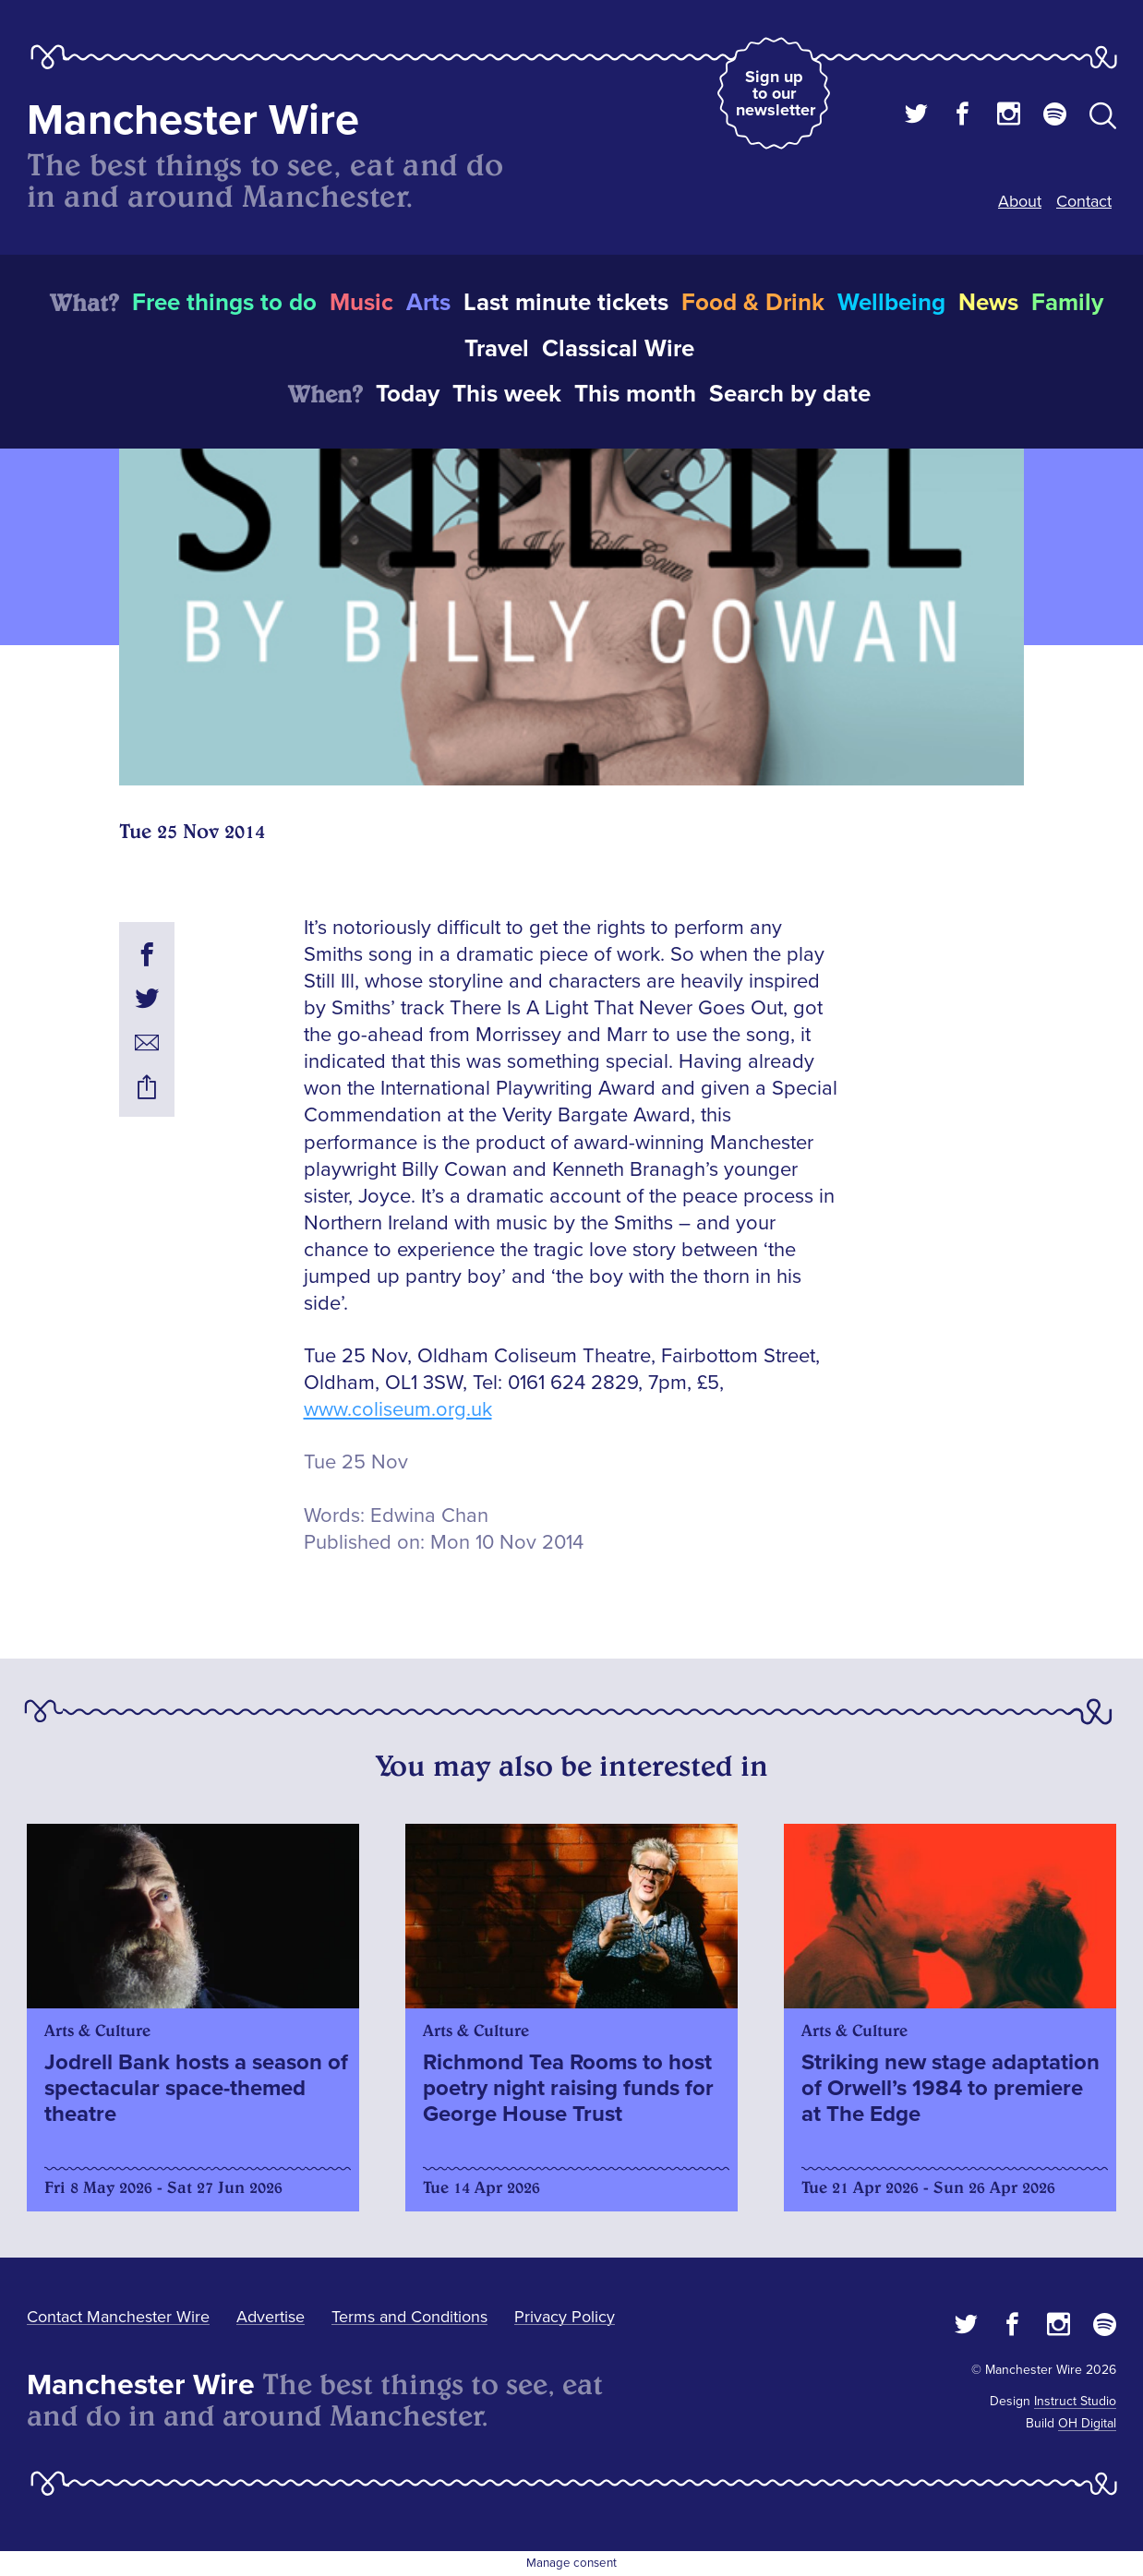 This screenshot has width=1143, height=2576. Describe the element at coordinates (361, 303) in the screenshot. I see `Music` at that location.